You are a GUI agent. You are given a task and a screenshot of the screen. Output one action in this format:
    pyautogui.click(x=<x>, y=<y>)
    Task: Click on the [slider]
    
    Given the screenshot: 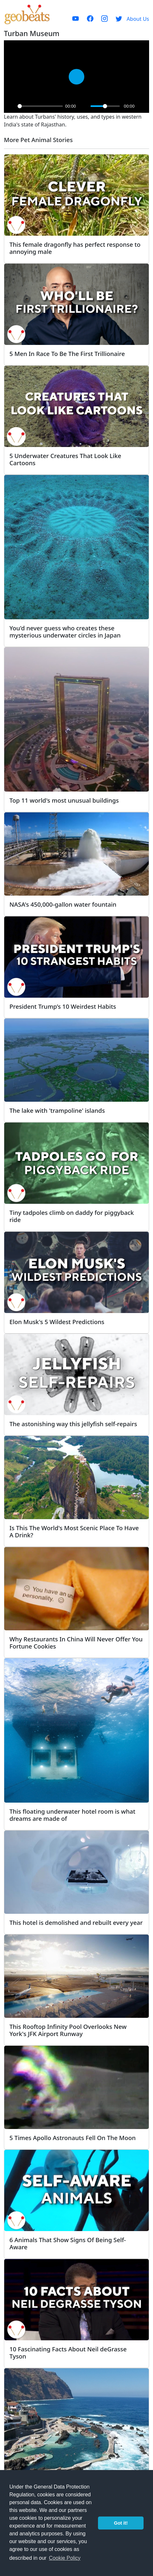 What is the action you would take?
    pyautogui.click(x=40, y=106)
    